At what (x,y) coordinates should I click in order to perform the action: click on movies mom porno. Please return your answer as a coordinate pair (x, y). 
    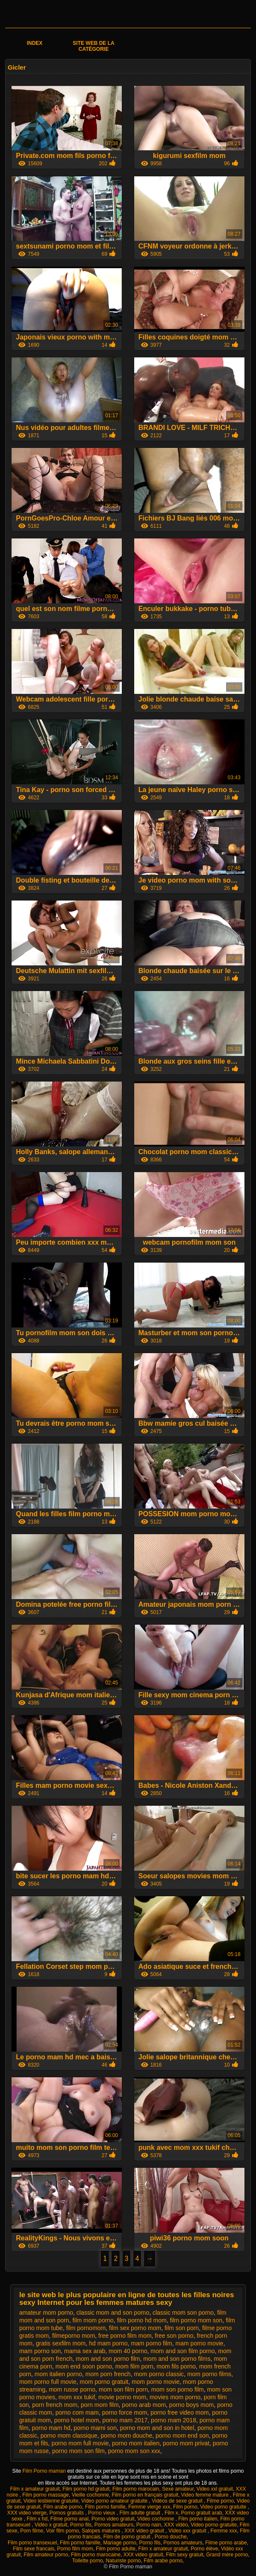
    Looking at the image, I should click on (175, 2397).